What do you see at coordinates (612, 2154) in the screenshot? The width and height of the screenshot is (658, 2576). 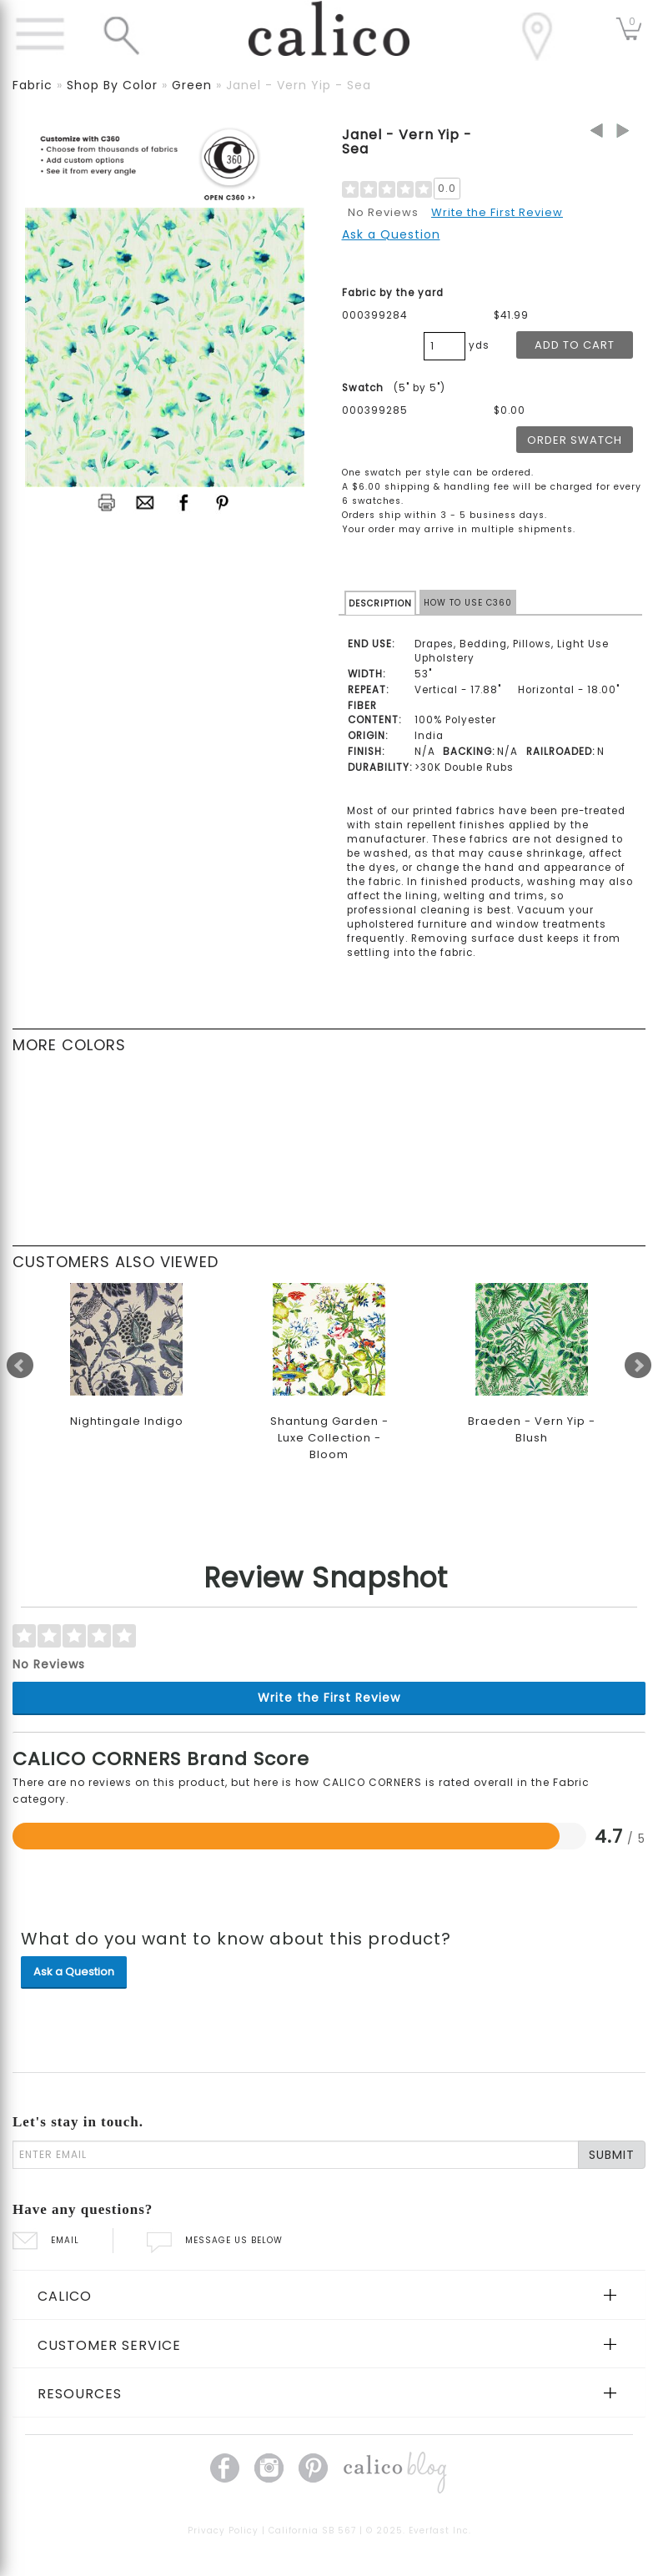 I see `SUBMIT [Lets stay in touch Submit Email]` at bounding box center [612, 2154].